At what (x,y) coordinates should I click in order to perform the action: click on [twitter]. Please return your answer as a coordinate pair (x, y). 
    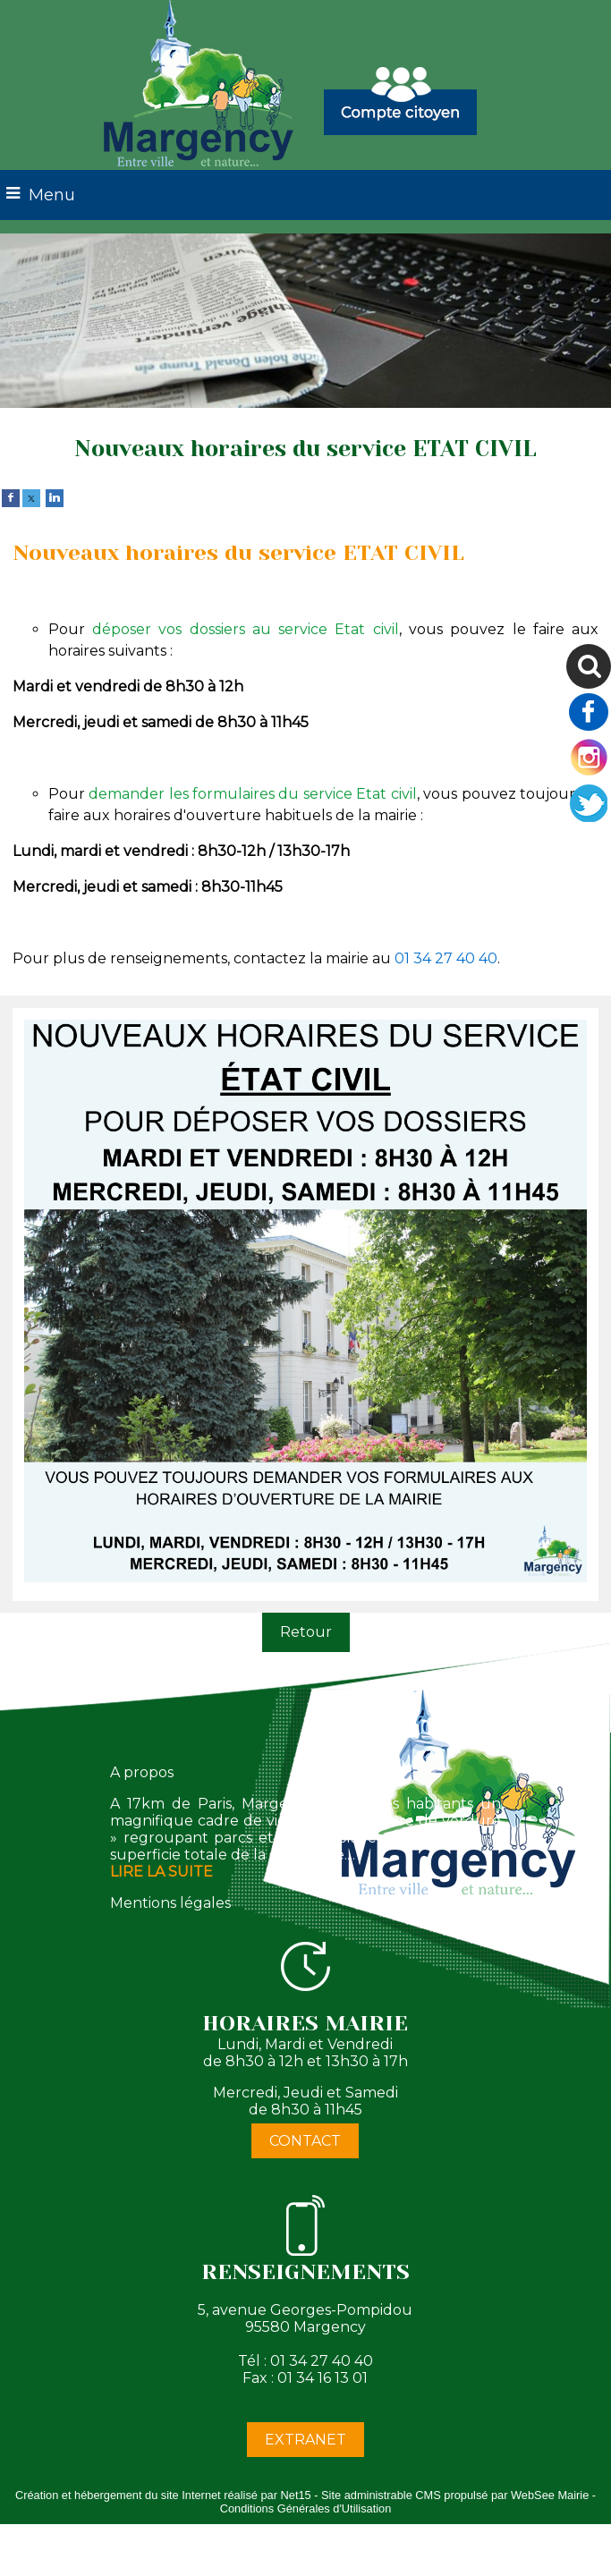
    Looking at the image, I should click on (31, 496).